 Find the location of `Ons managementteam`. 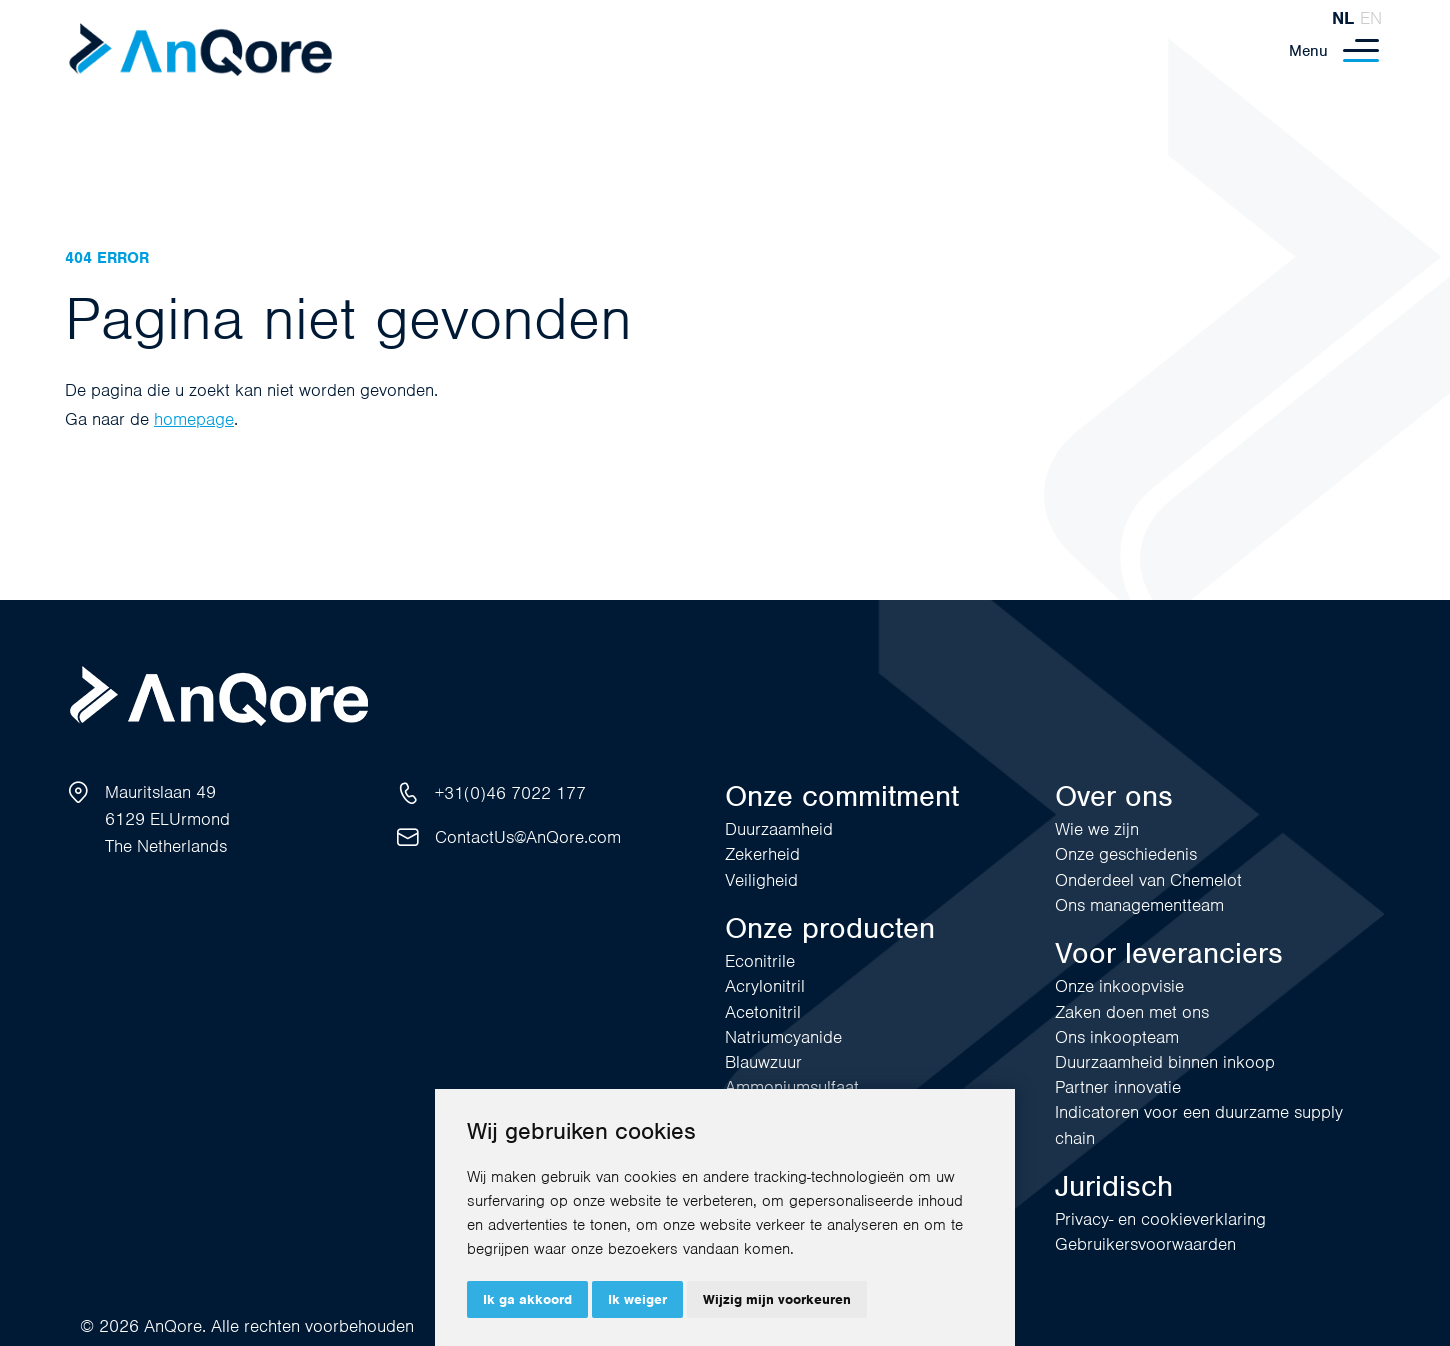

Ons managementteam is located at coordinates (1139, 905).